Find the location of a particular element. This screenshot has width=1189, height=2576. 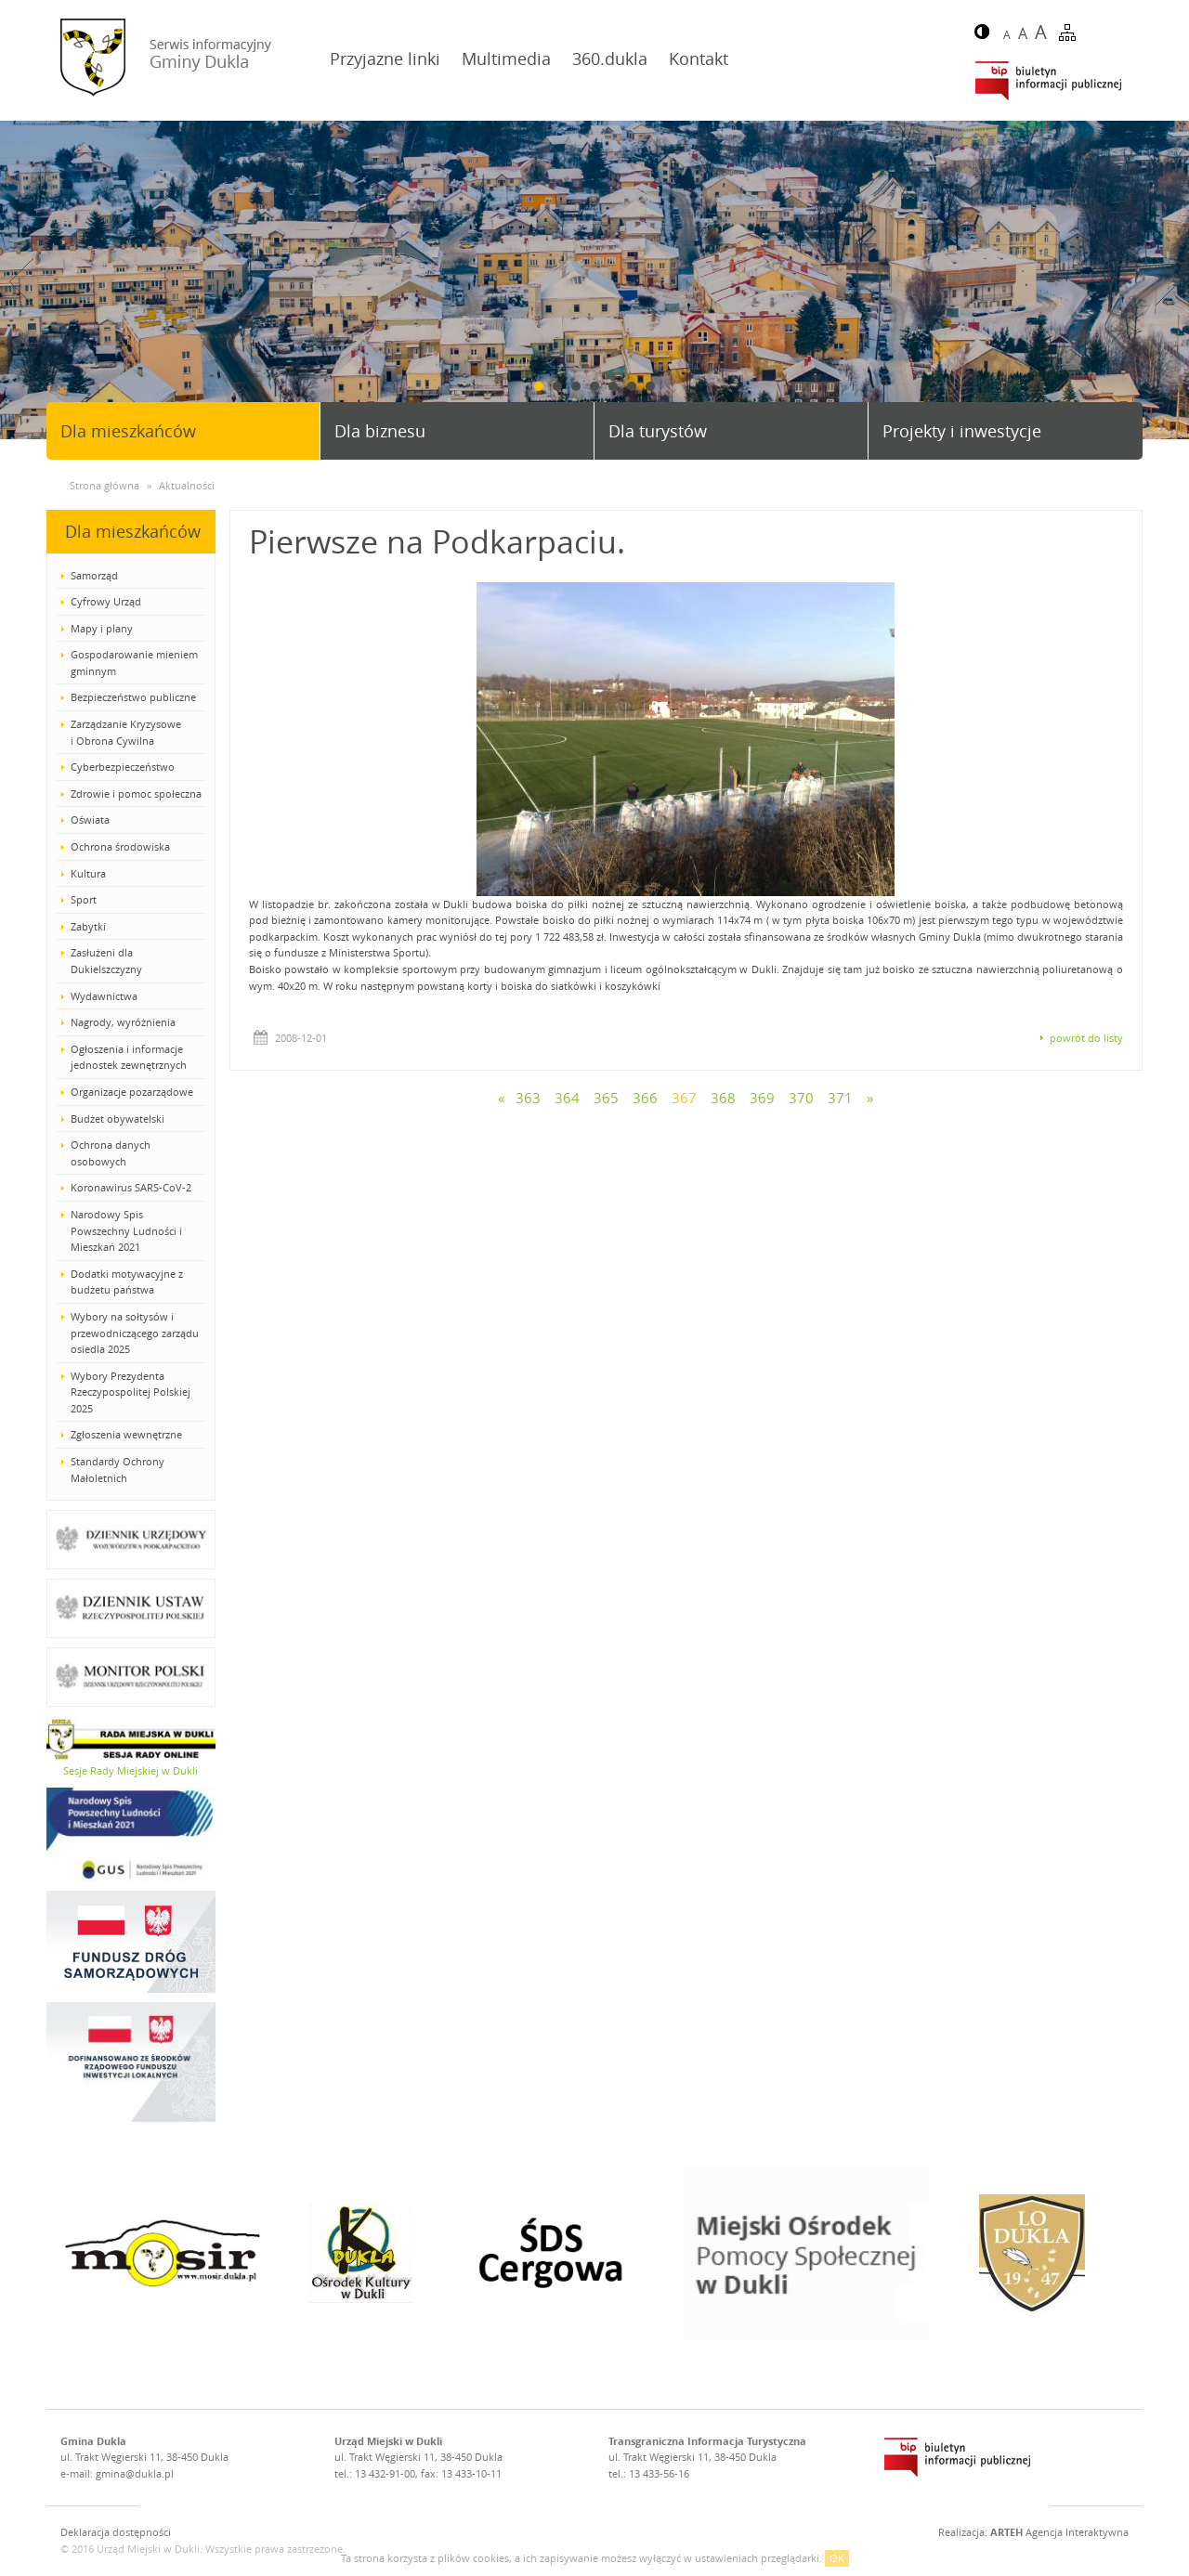

Kontakt is located at coordinates (698, 58).